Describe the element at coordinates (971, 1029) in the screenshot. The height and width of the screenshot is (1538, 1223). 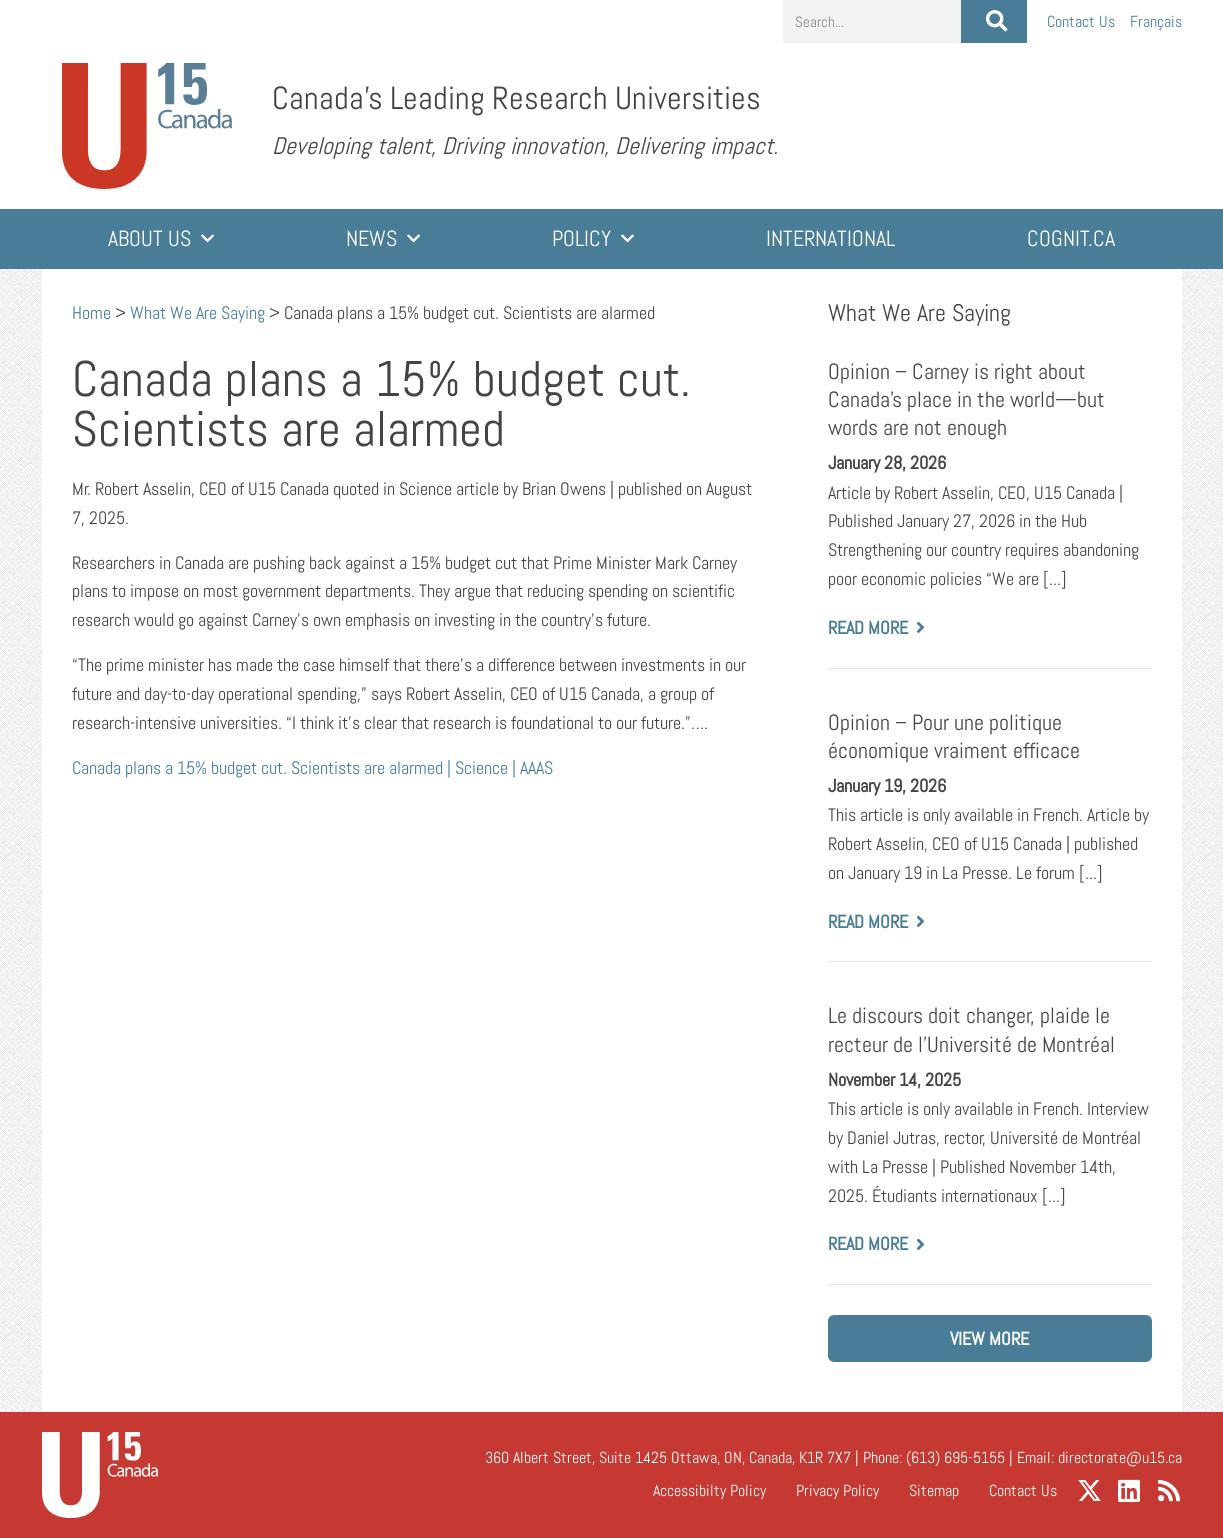
I see `Le discours doit changer, plaide le recteur de l’Université de Montréal` at that location.